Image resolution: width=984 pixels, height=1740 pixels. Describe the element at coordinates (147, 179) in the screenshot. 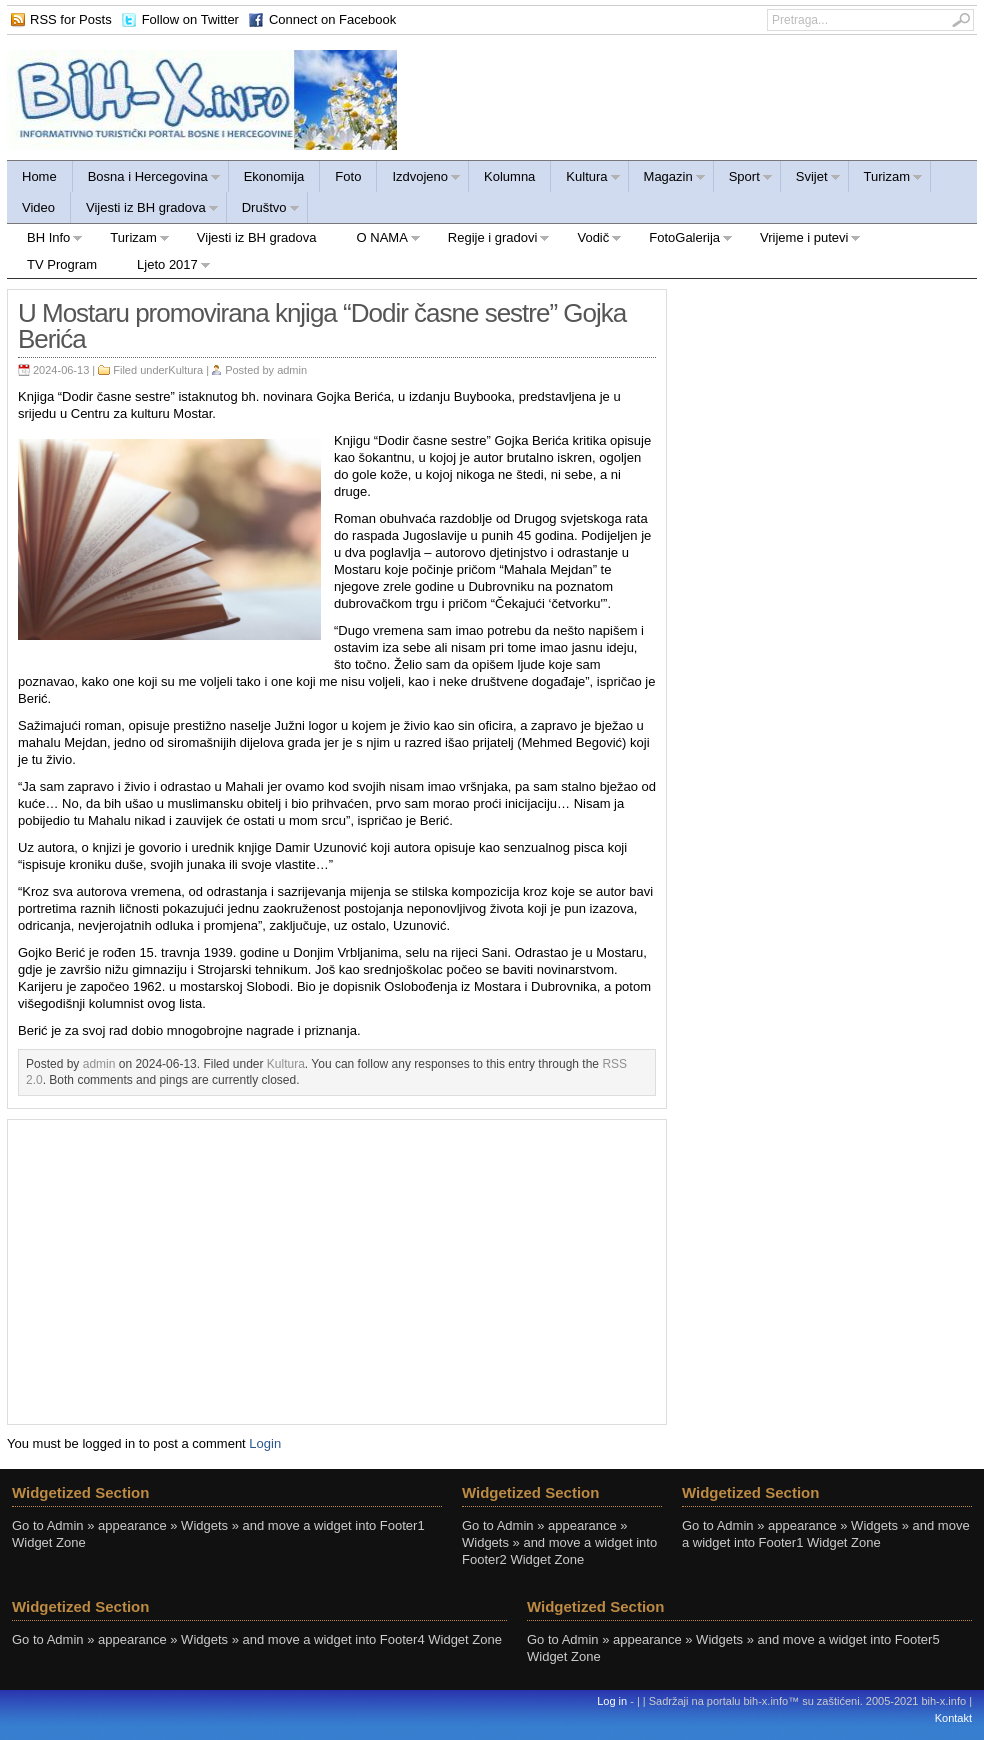

I see `Bosna i Hercegovina` at that location.